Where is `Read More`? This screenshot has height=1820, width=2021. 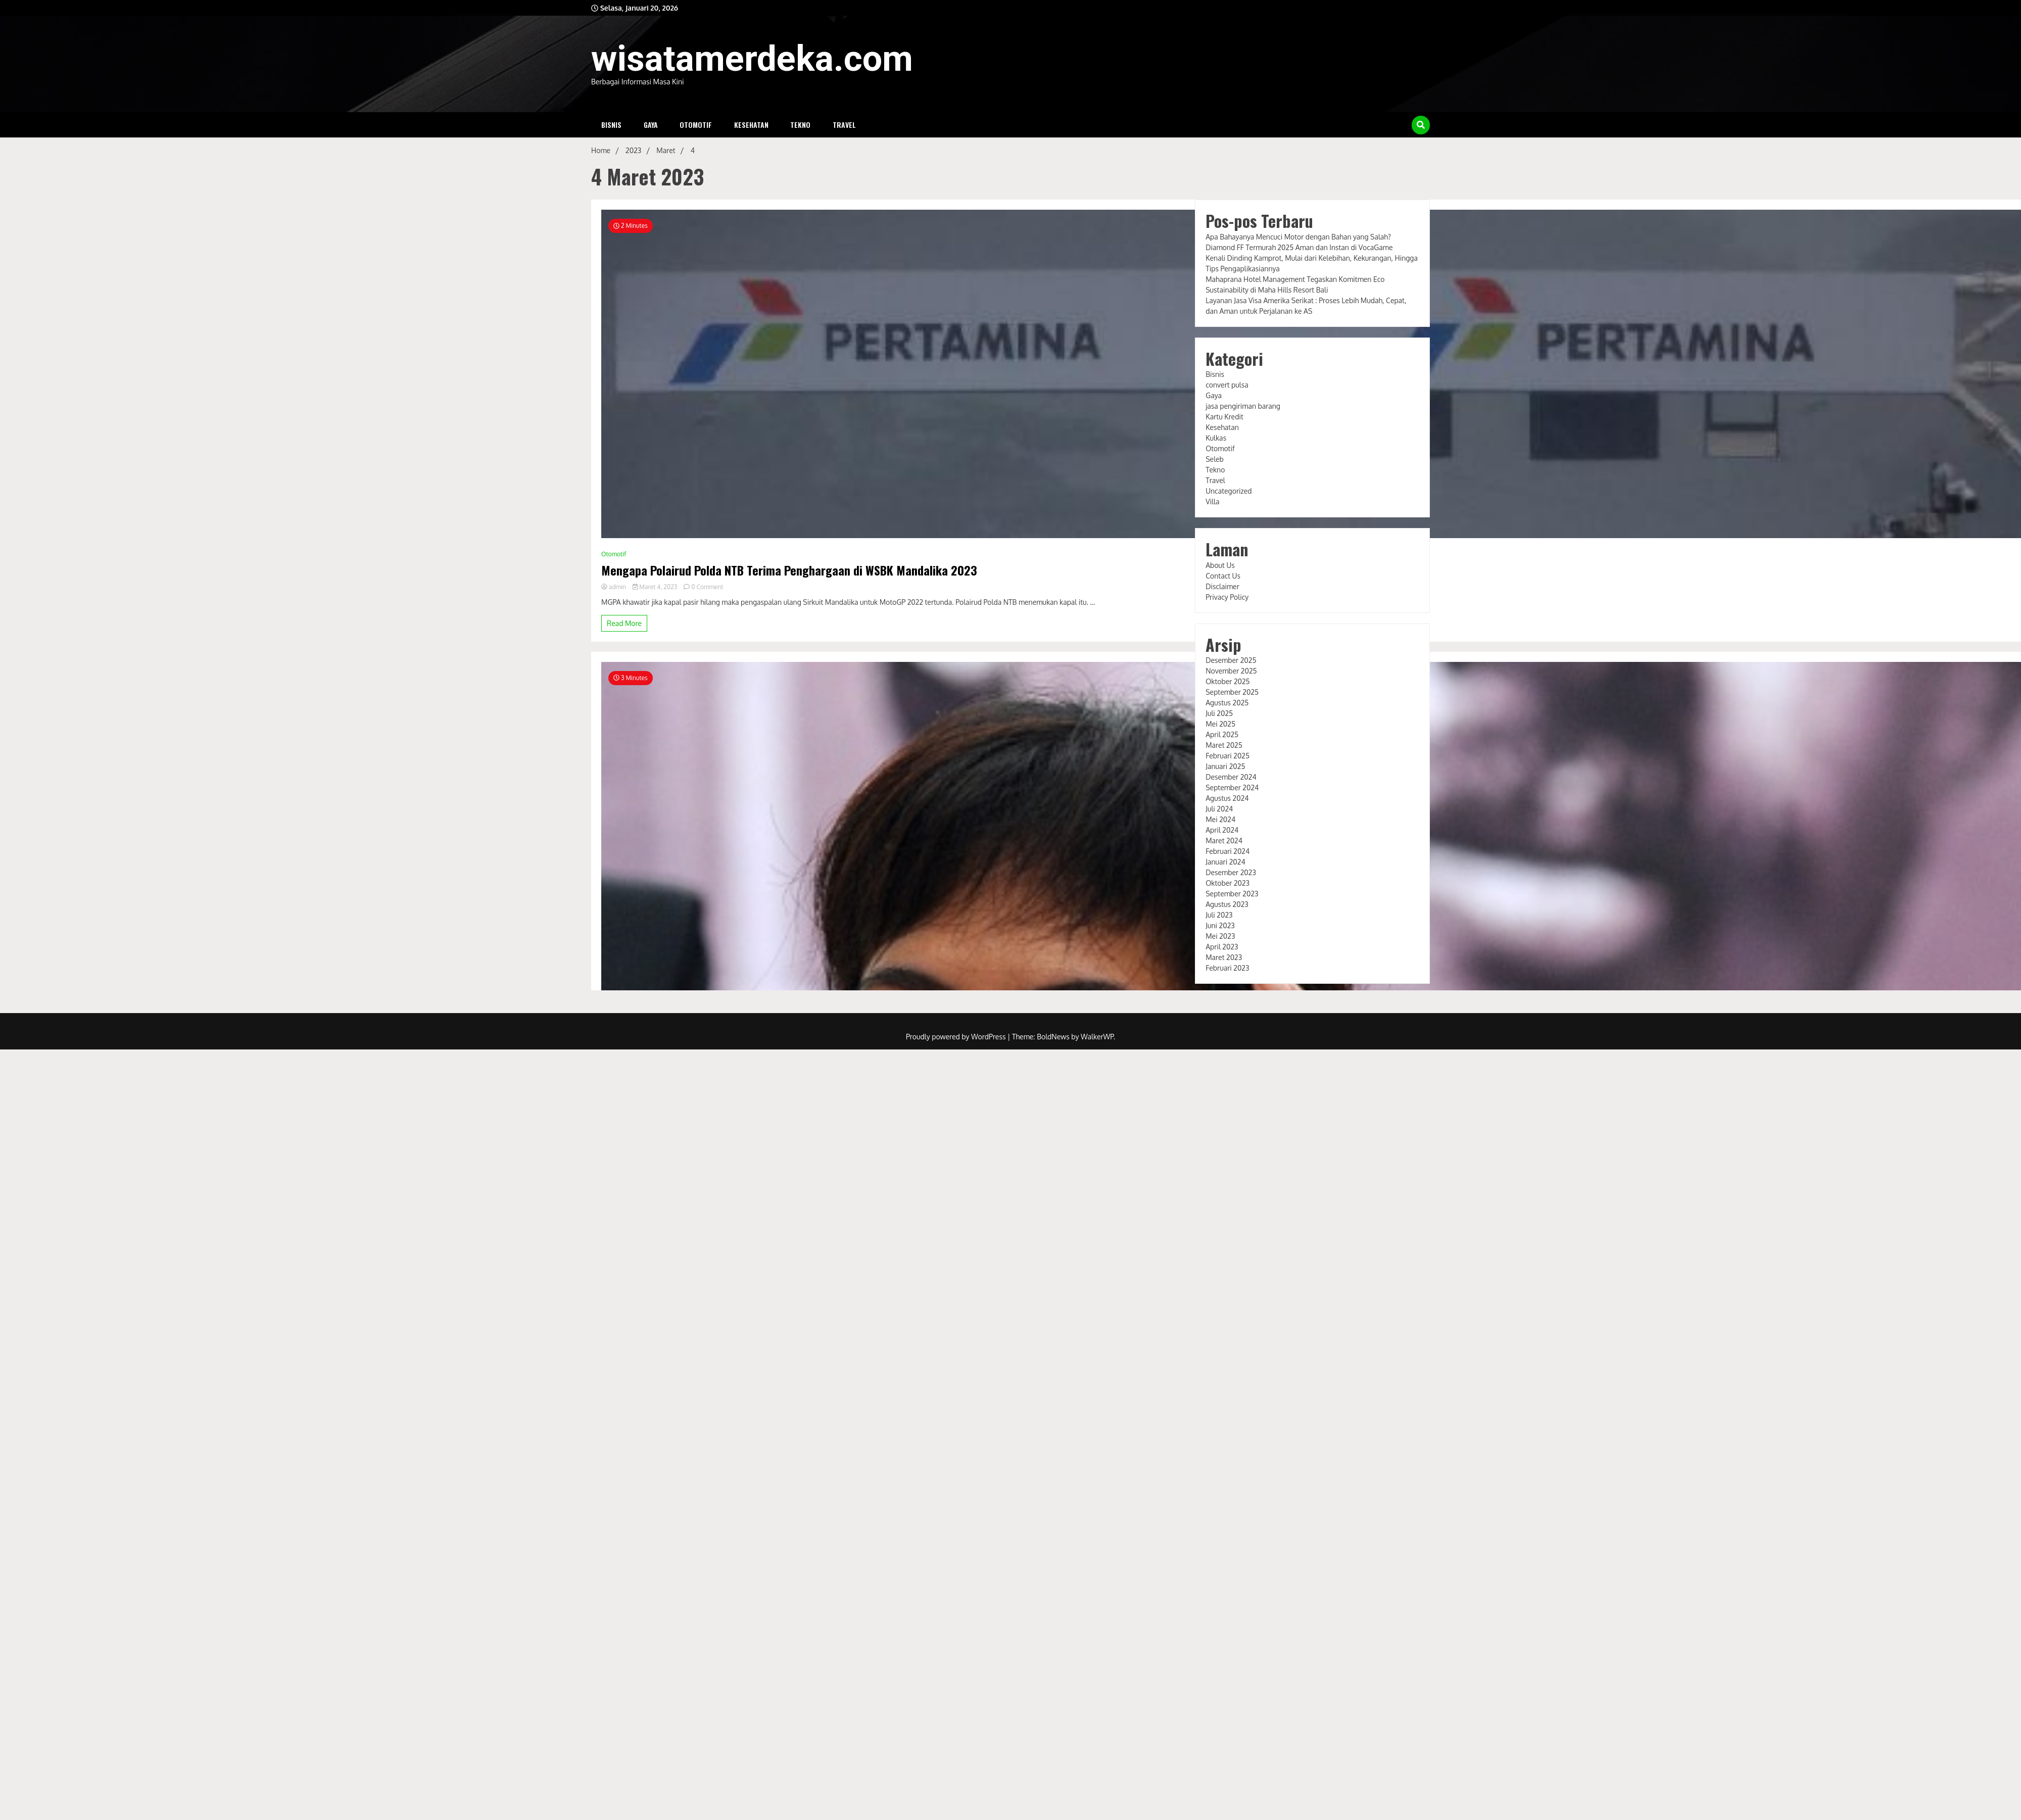 Read More is located at coordinates (624, 623).